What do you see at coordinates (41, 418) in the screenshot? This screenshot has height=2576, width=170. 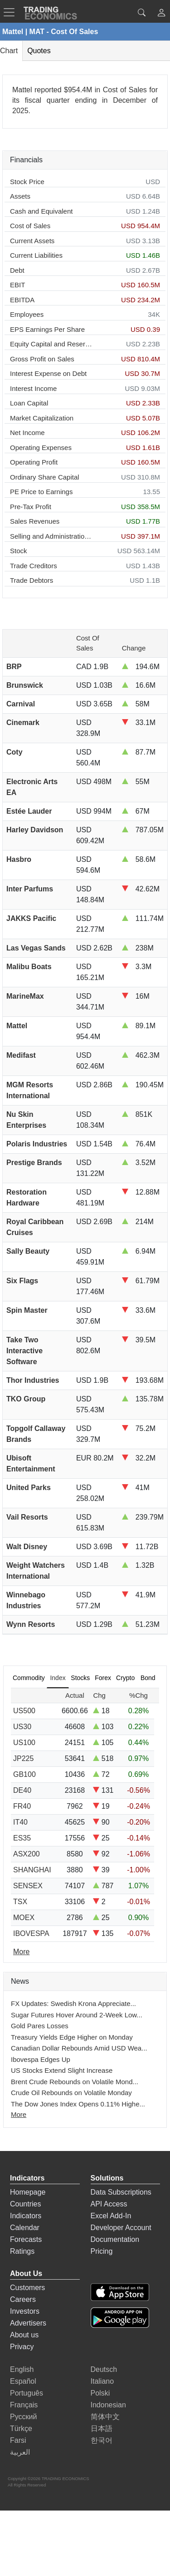 I see `Market Capitalization` at bounding box center [41, 418].